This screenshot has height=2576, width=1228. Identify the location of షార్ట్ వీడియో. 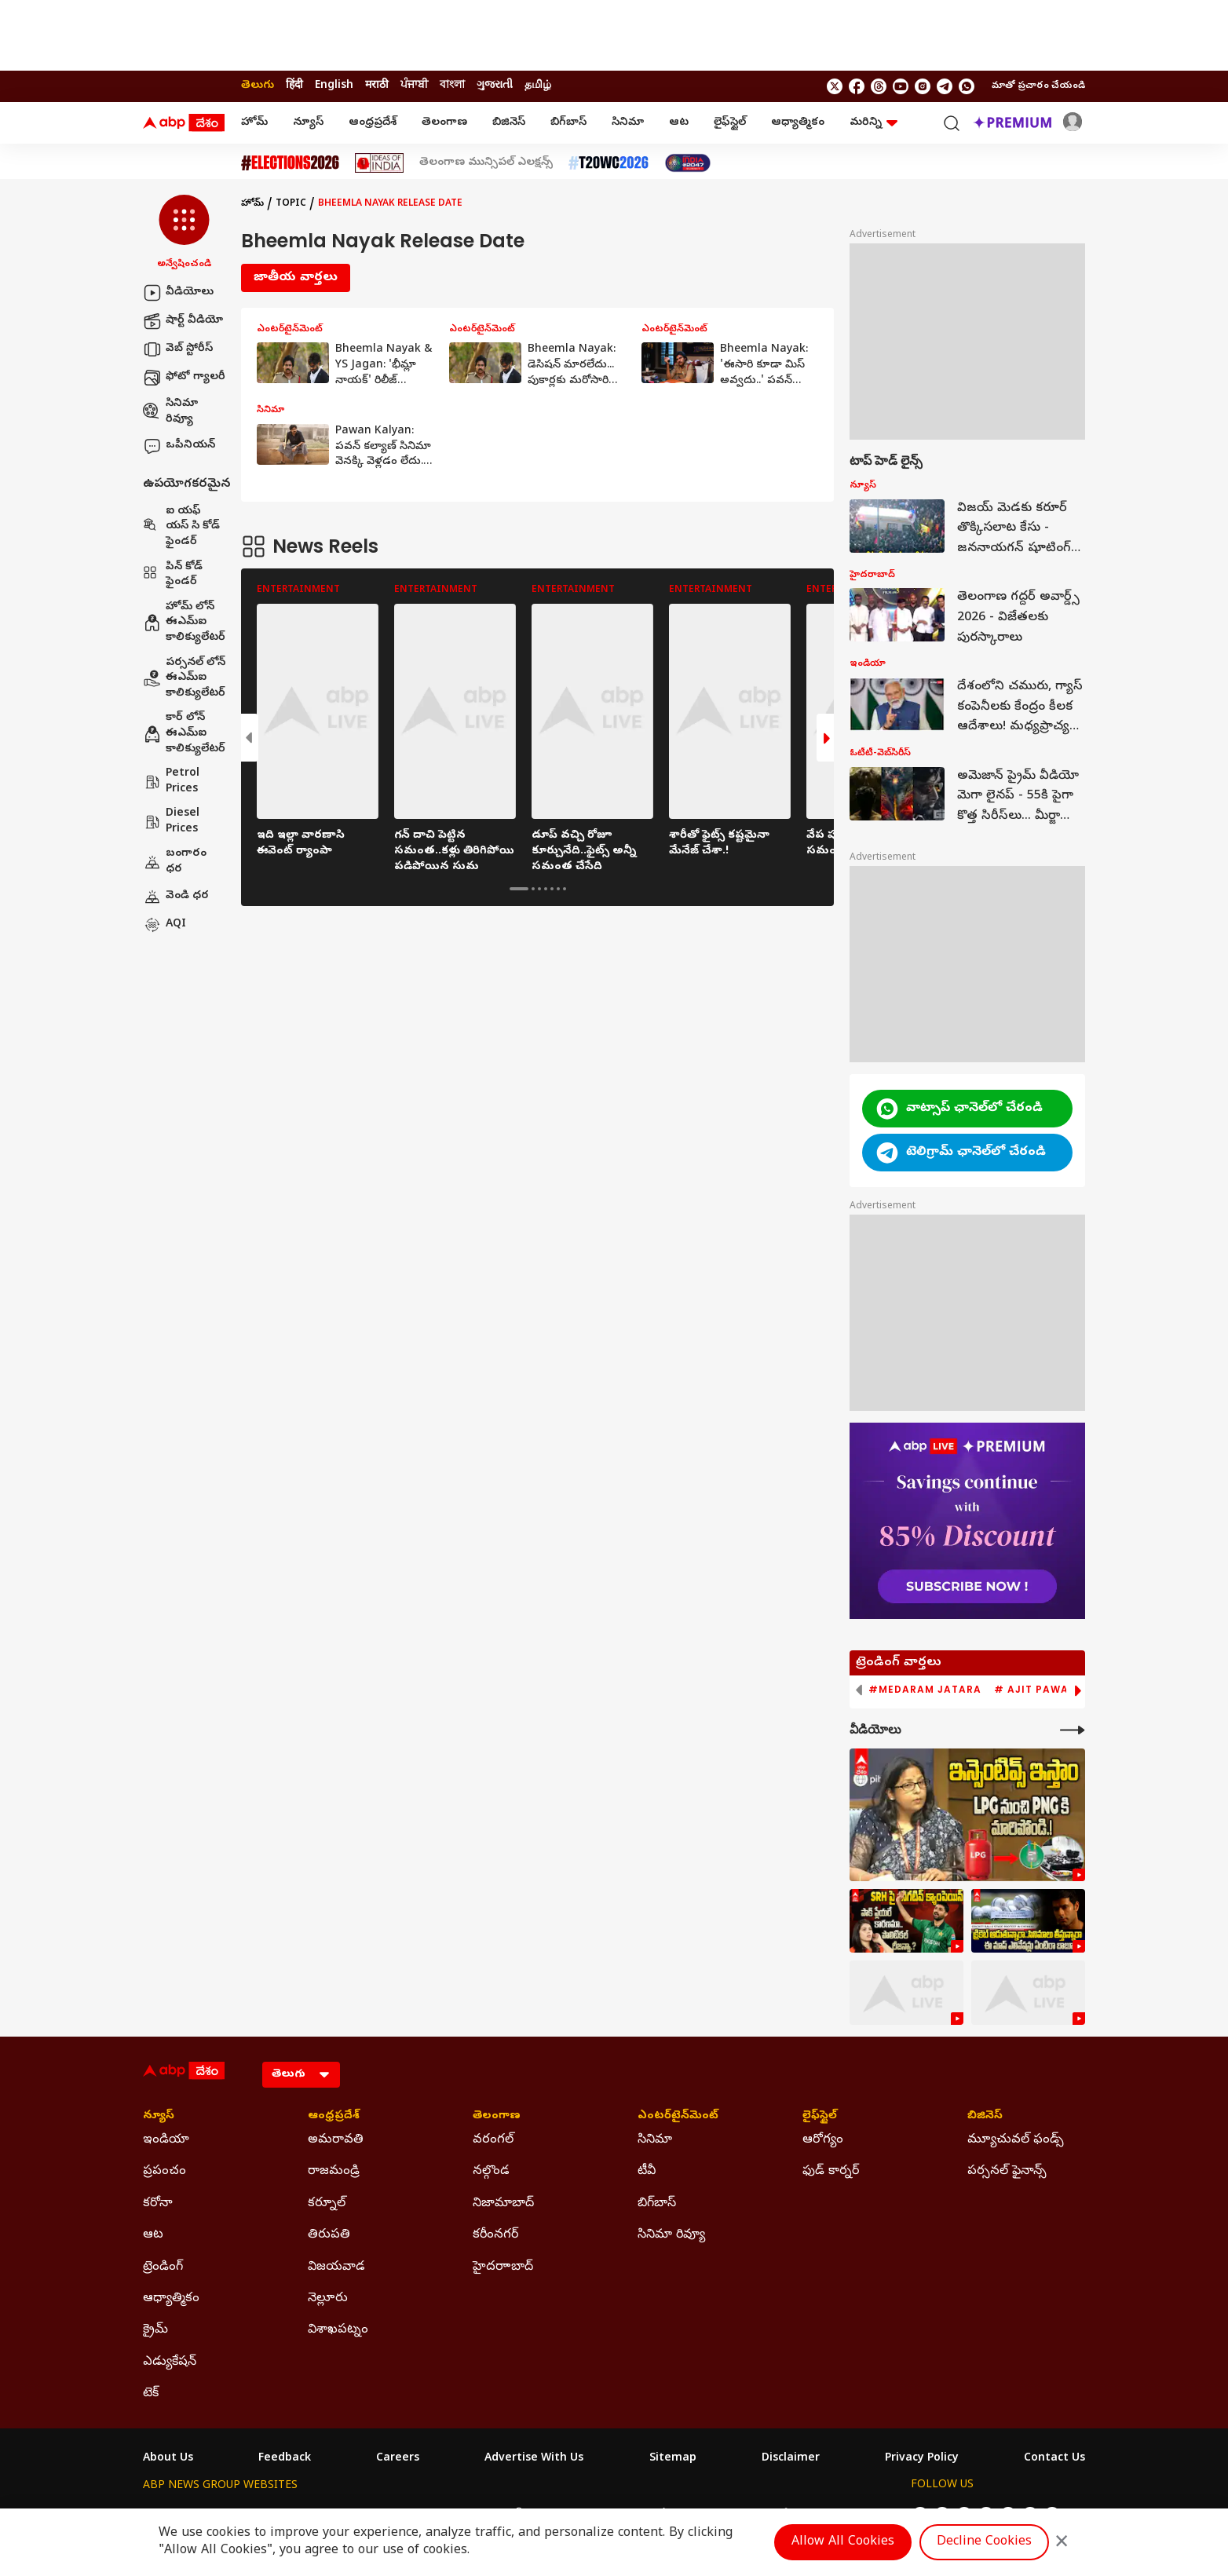
(183, 321).